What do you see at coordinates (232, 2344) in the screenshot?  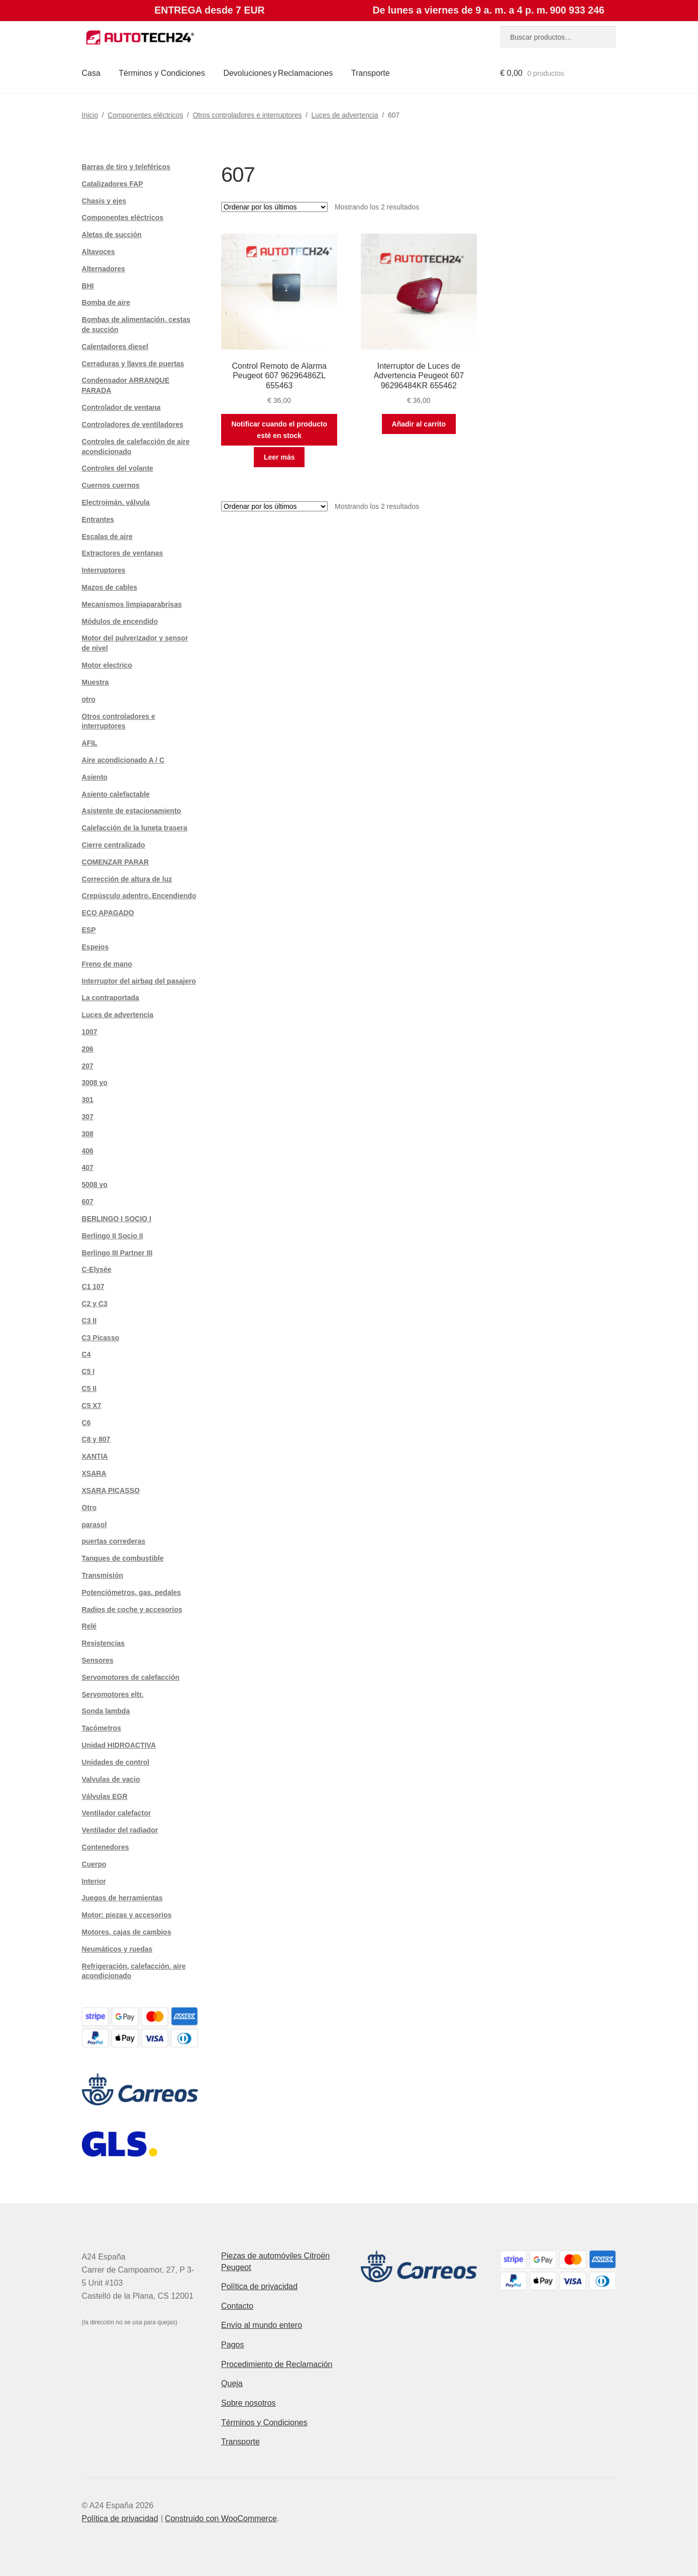 I see `Pagos` at bounding box center [232, 2344].